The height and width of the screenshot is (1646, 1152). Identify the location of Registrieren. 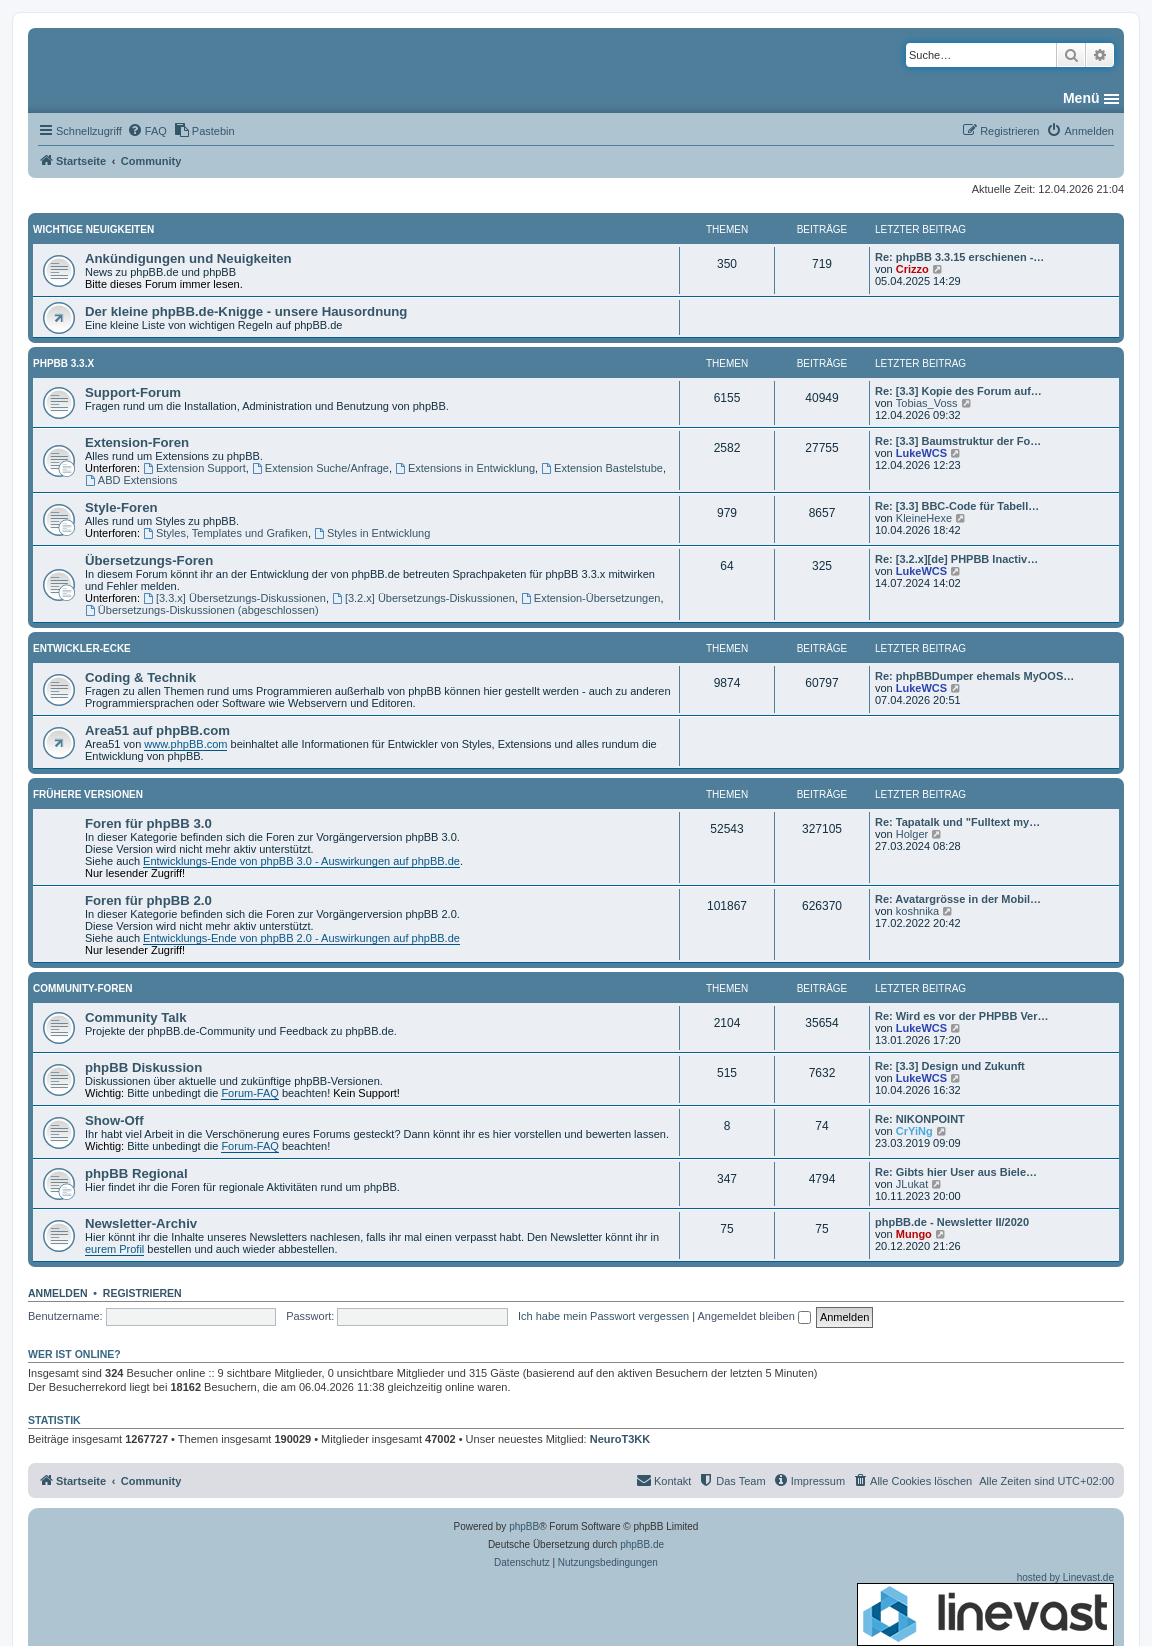
(142, 1293).